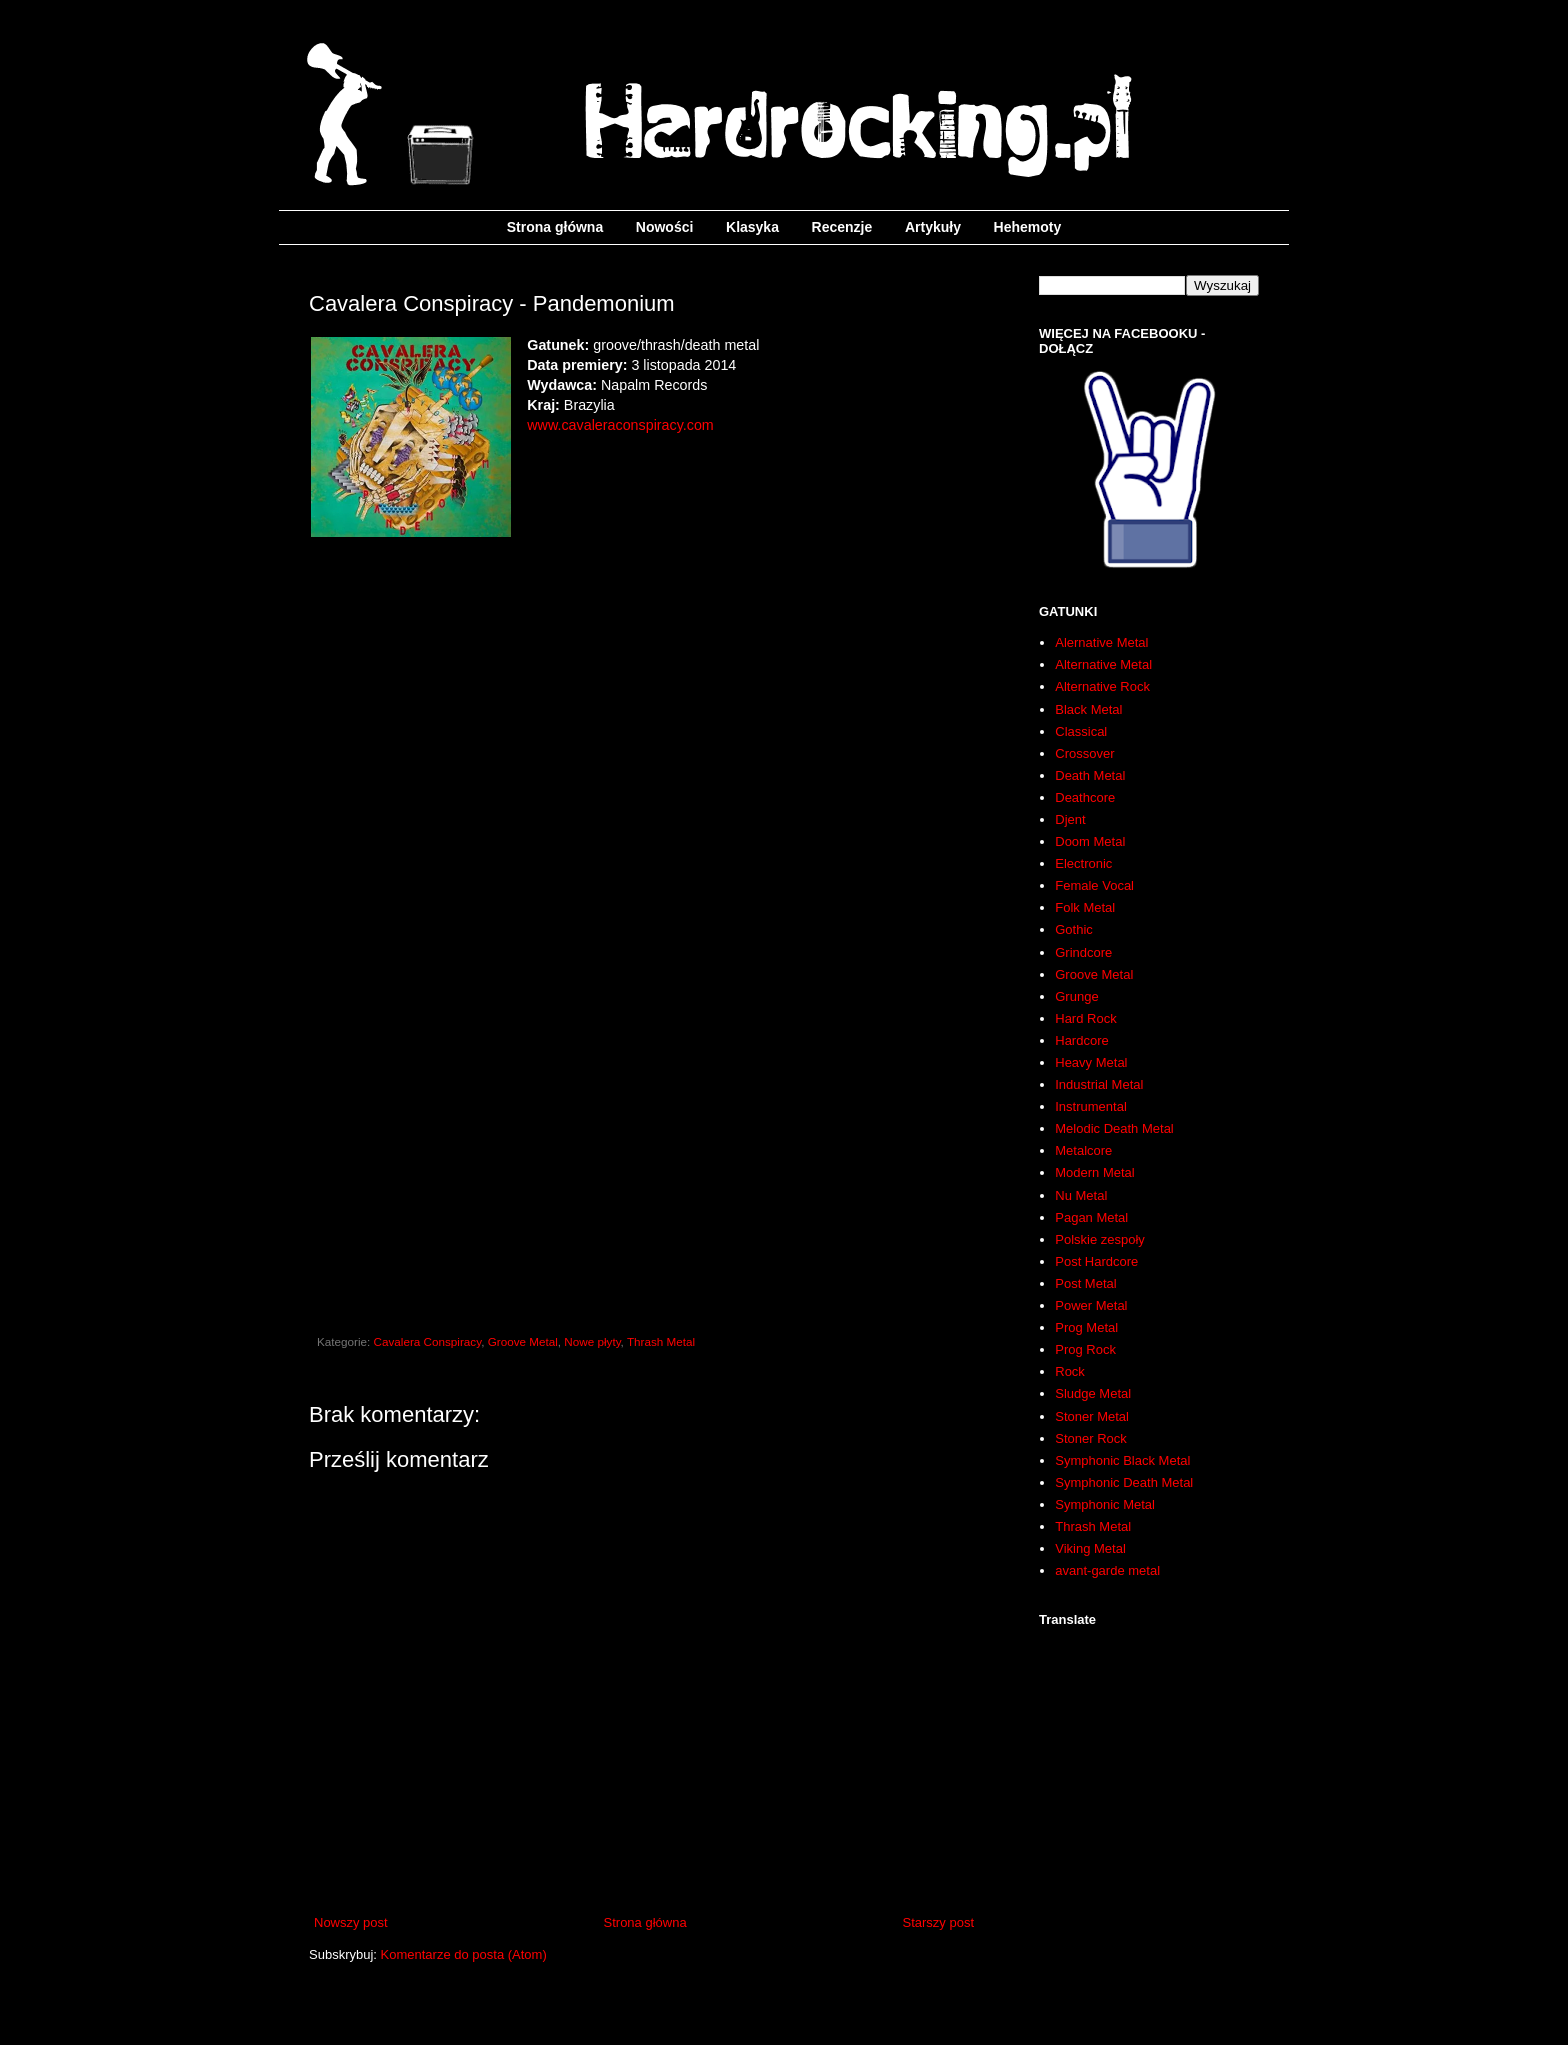  What do you see at coordinates (1107, 1570) in the screenshot?
I see `avant-garde metal` at bounding box center [1107, 1570].